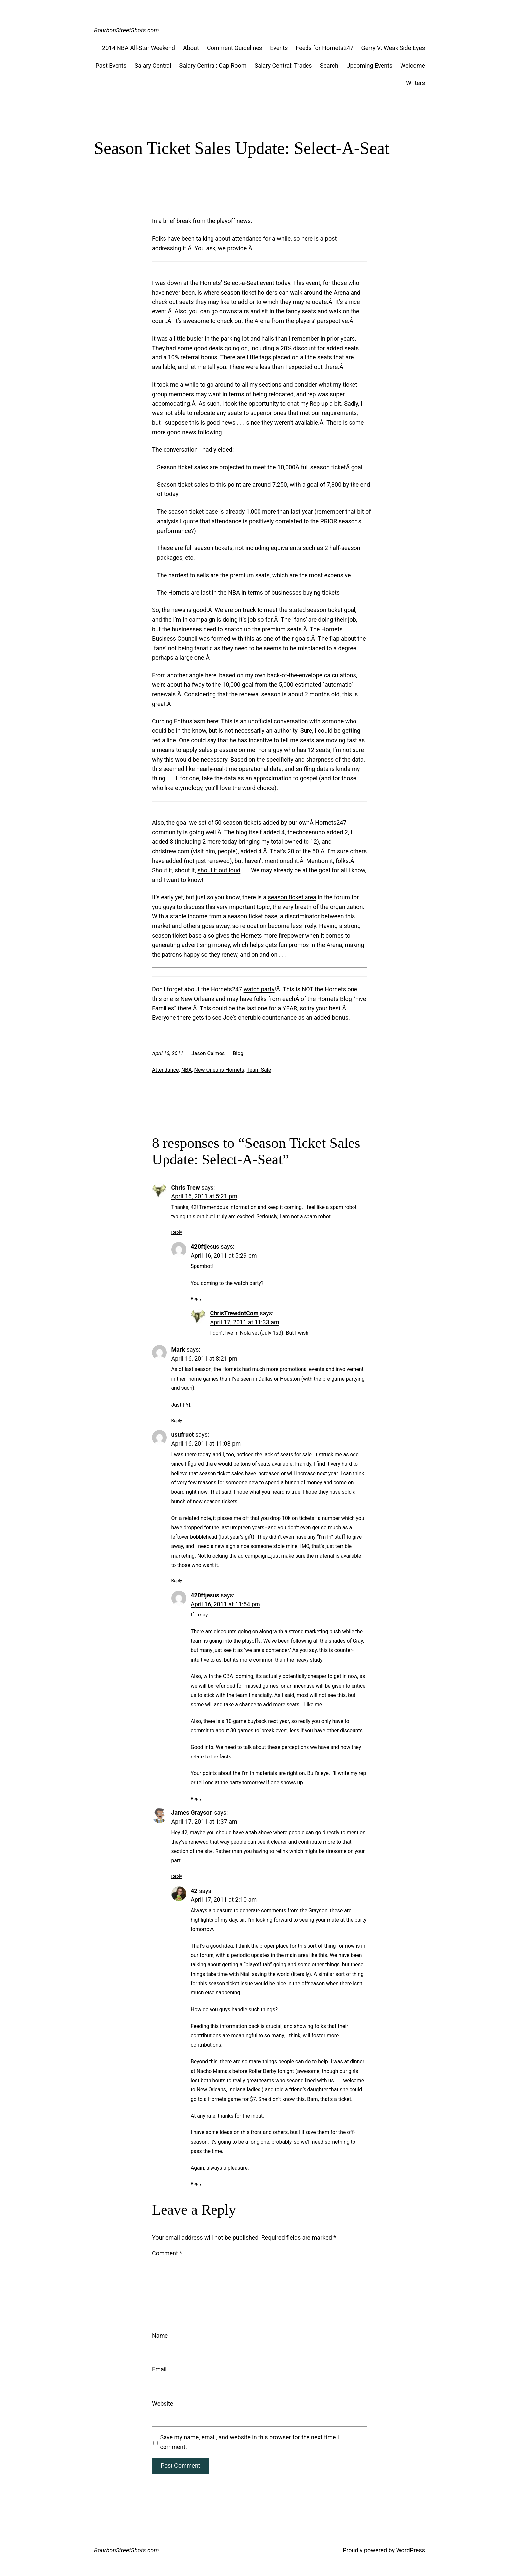  What do you see at coordinates (111, 65) in the screenshot?
I see `Past Events` at bounding box center [111, 65].